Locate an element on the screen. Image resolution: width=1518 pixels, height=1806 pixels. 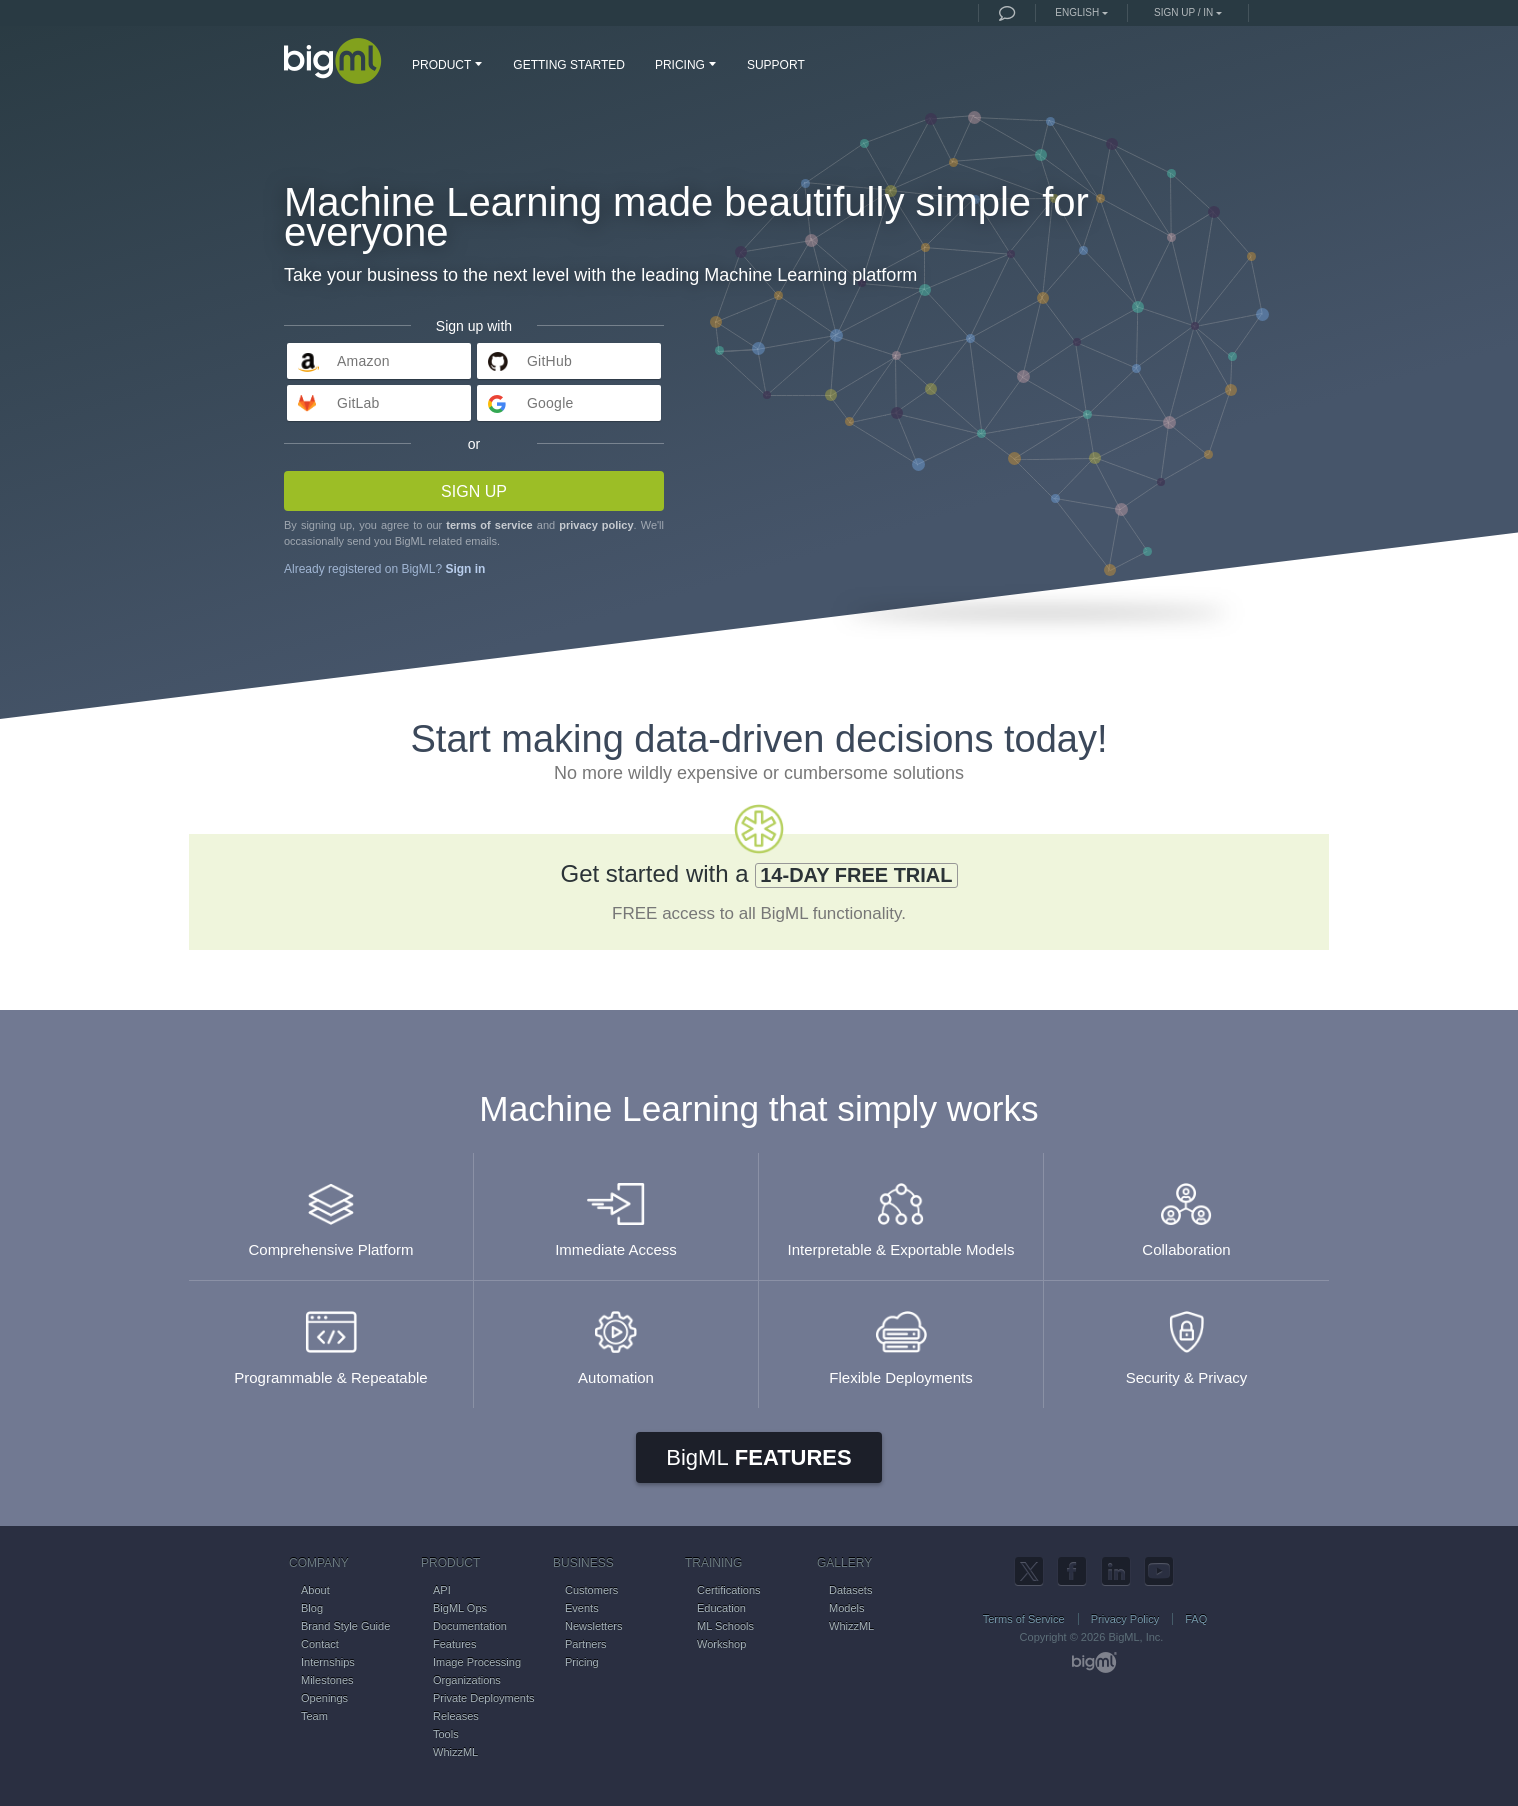
Collaboration is located at coordinates (1186, 1210).